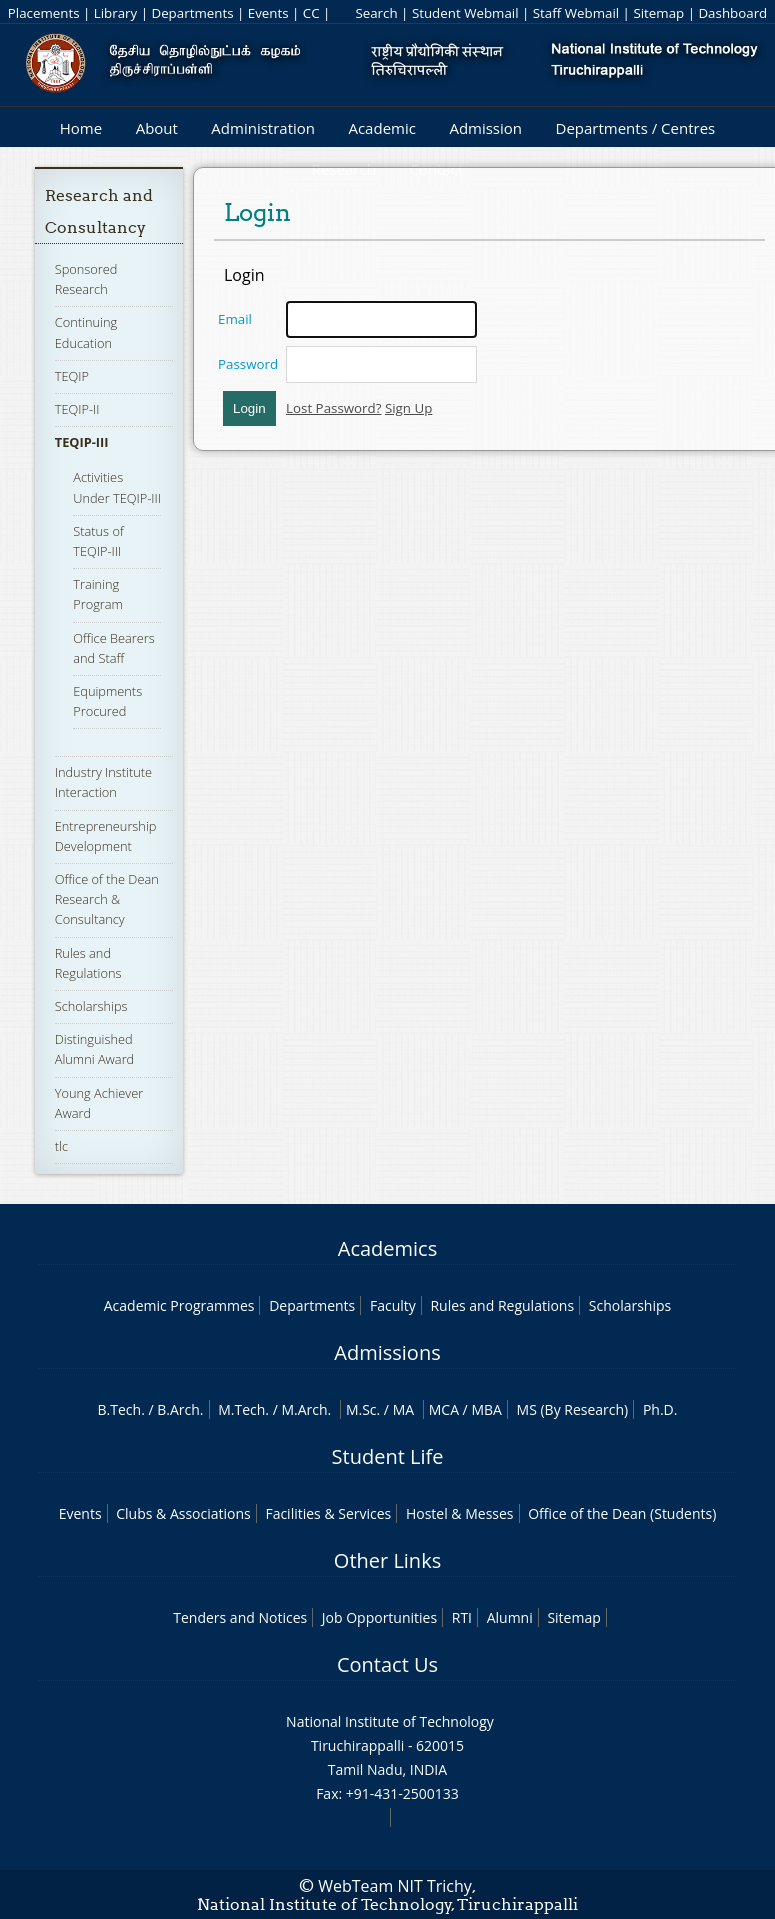 The height and width of the screenshot is (1919, 775). What do you see at coordinates (72, 376) in the screenshot?
I see `TEQIP` at bounding box center [72, 376].